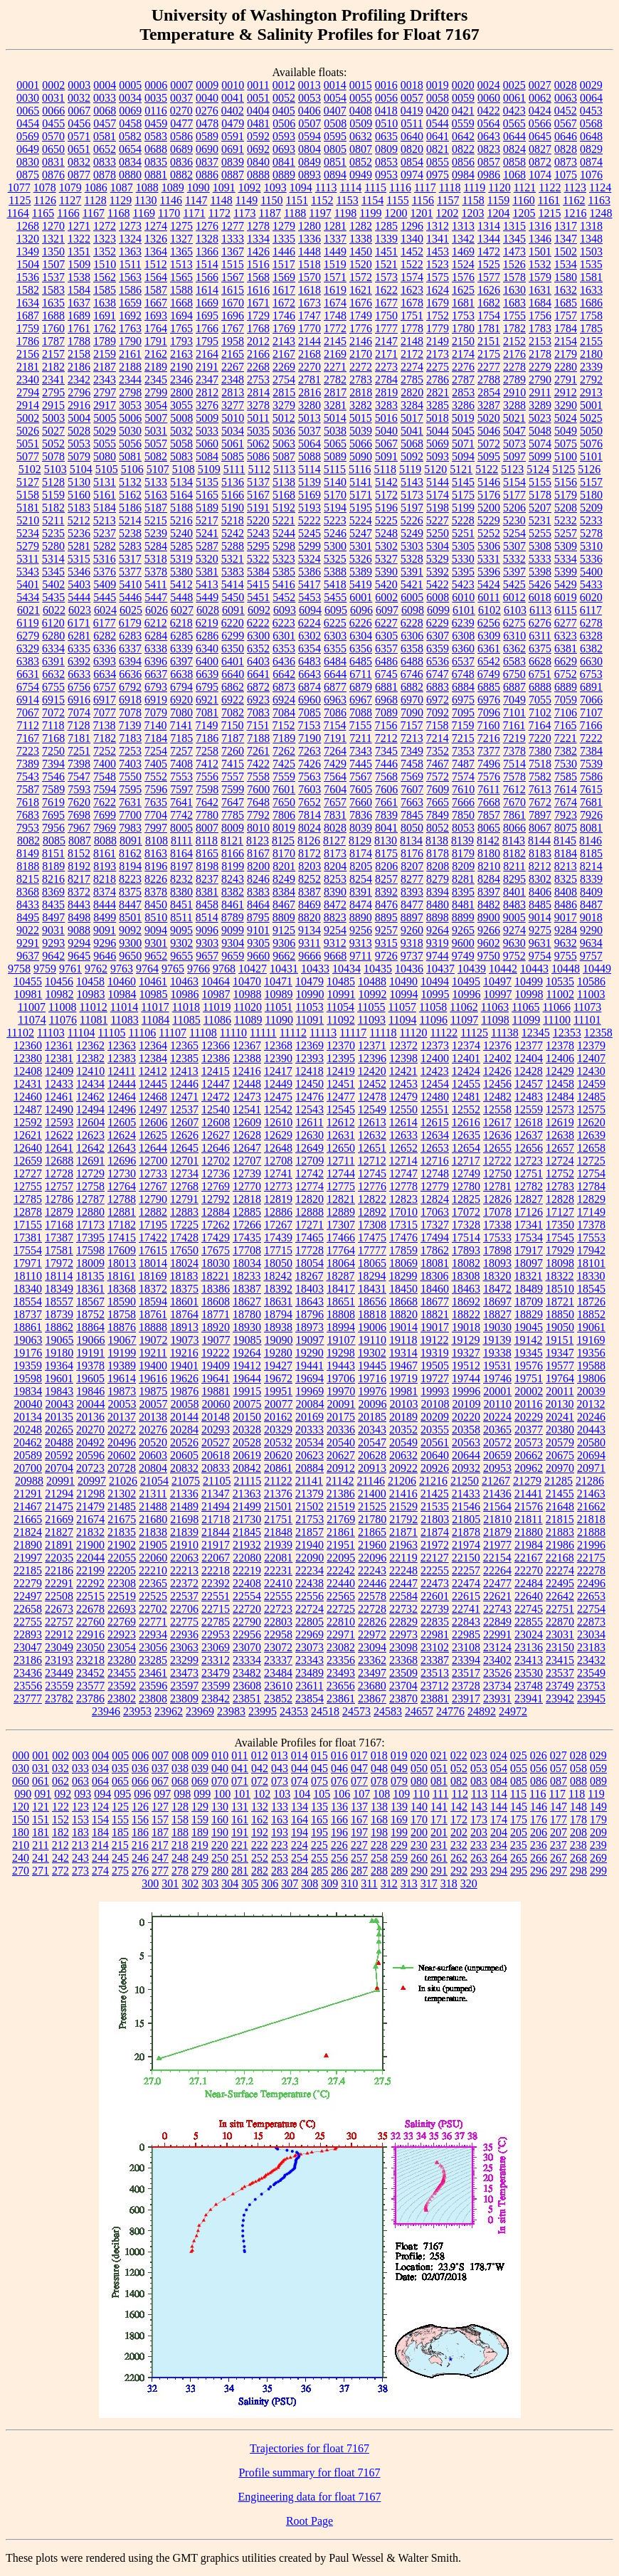  I want to click on 23070, so click(247, 1647).